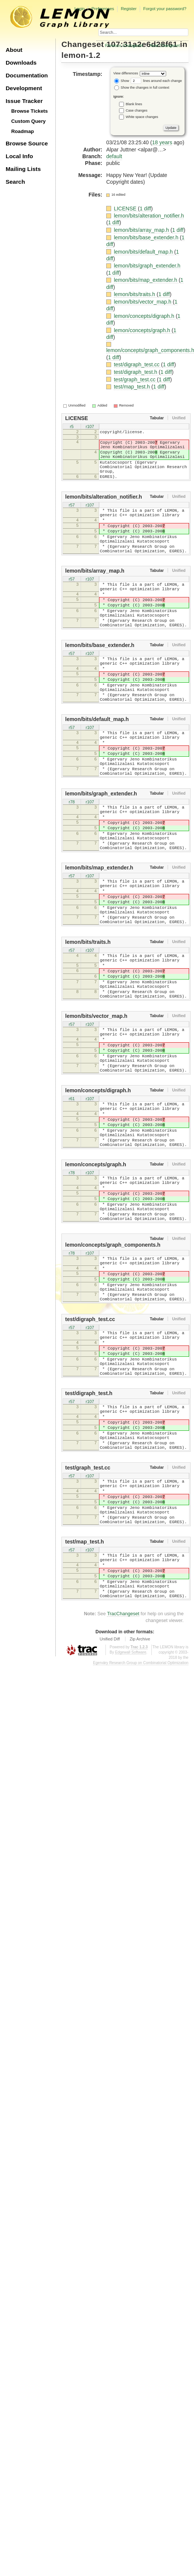 Image resolution: width=194 pixels, height=2576 pixels. What do you see at coordinates (121, 81) in the screenshot?
I see `Show` at bounding box center [121, 81].